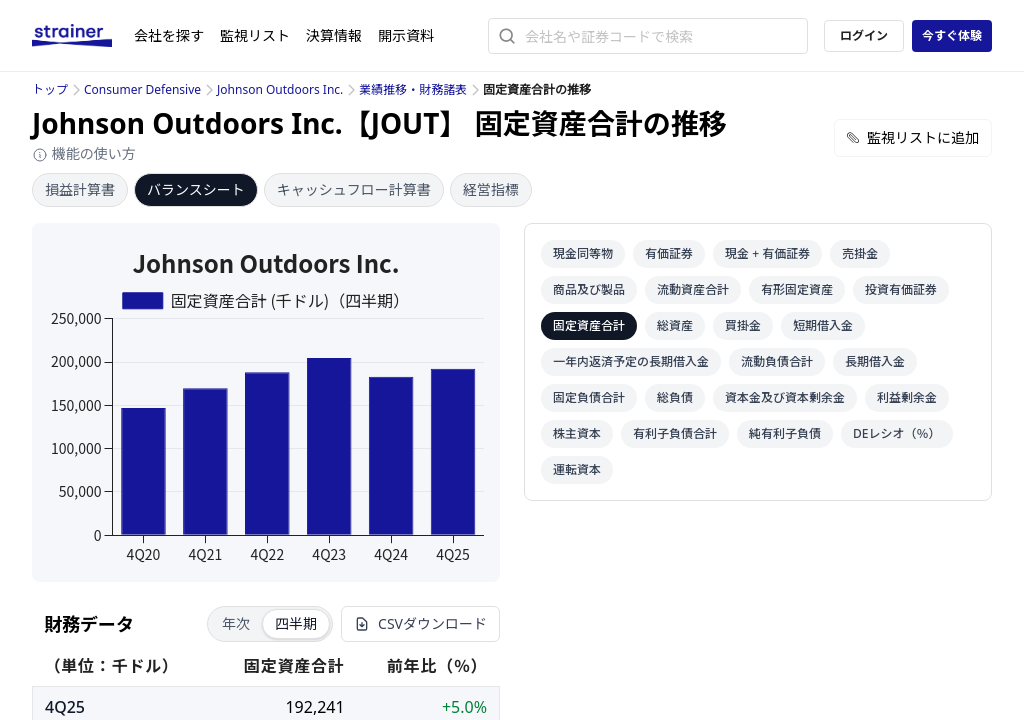 The image size is (1024, 720). What do you see at coordinates (280, 89) in the screenshot?
I see `Johnson Outdoors Inc.` at bounding box center [280, 89].